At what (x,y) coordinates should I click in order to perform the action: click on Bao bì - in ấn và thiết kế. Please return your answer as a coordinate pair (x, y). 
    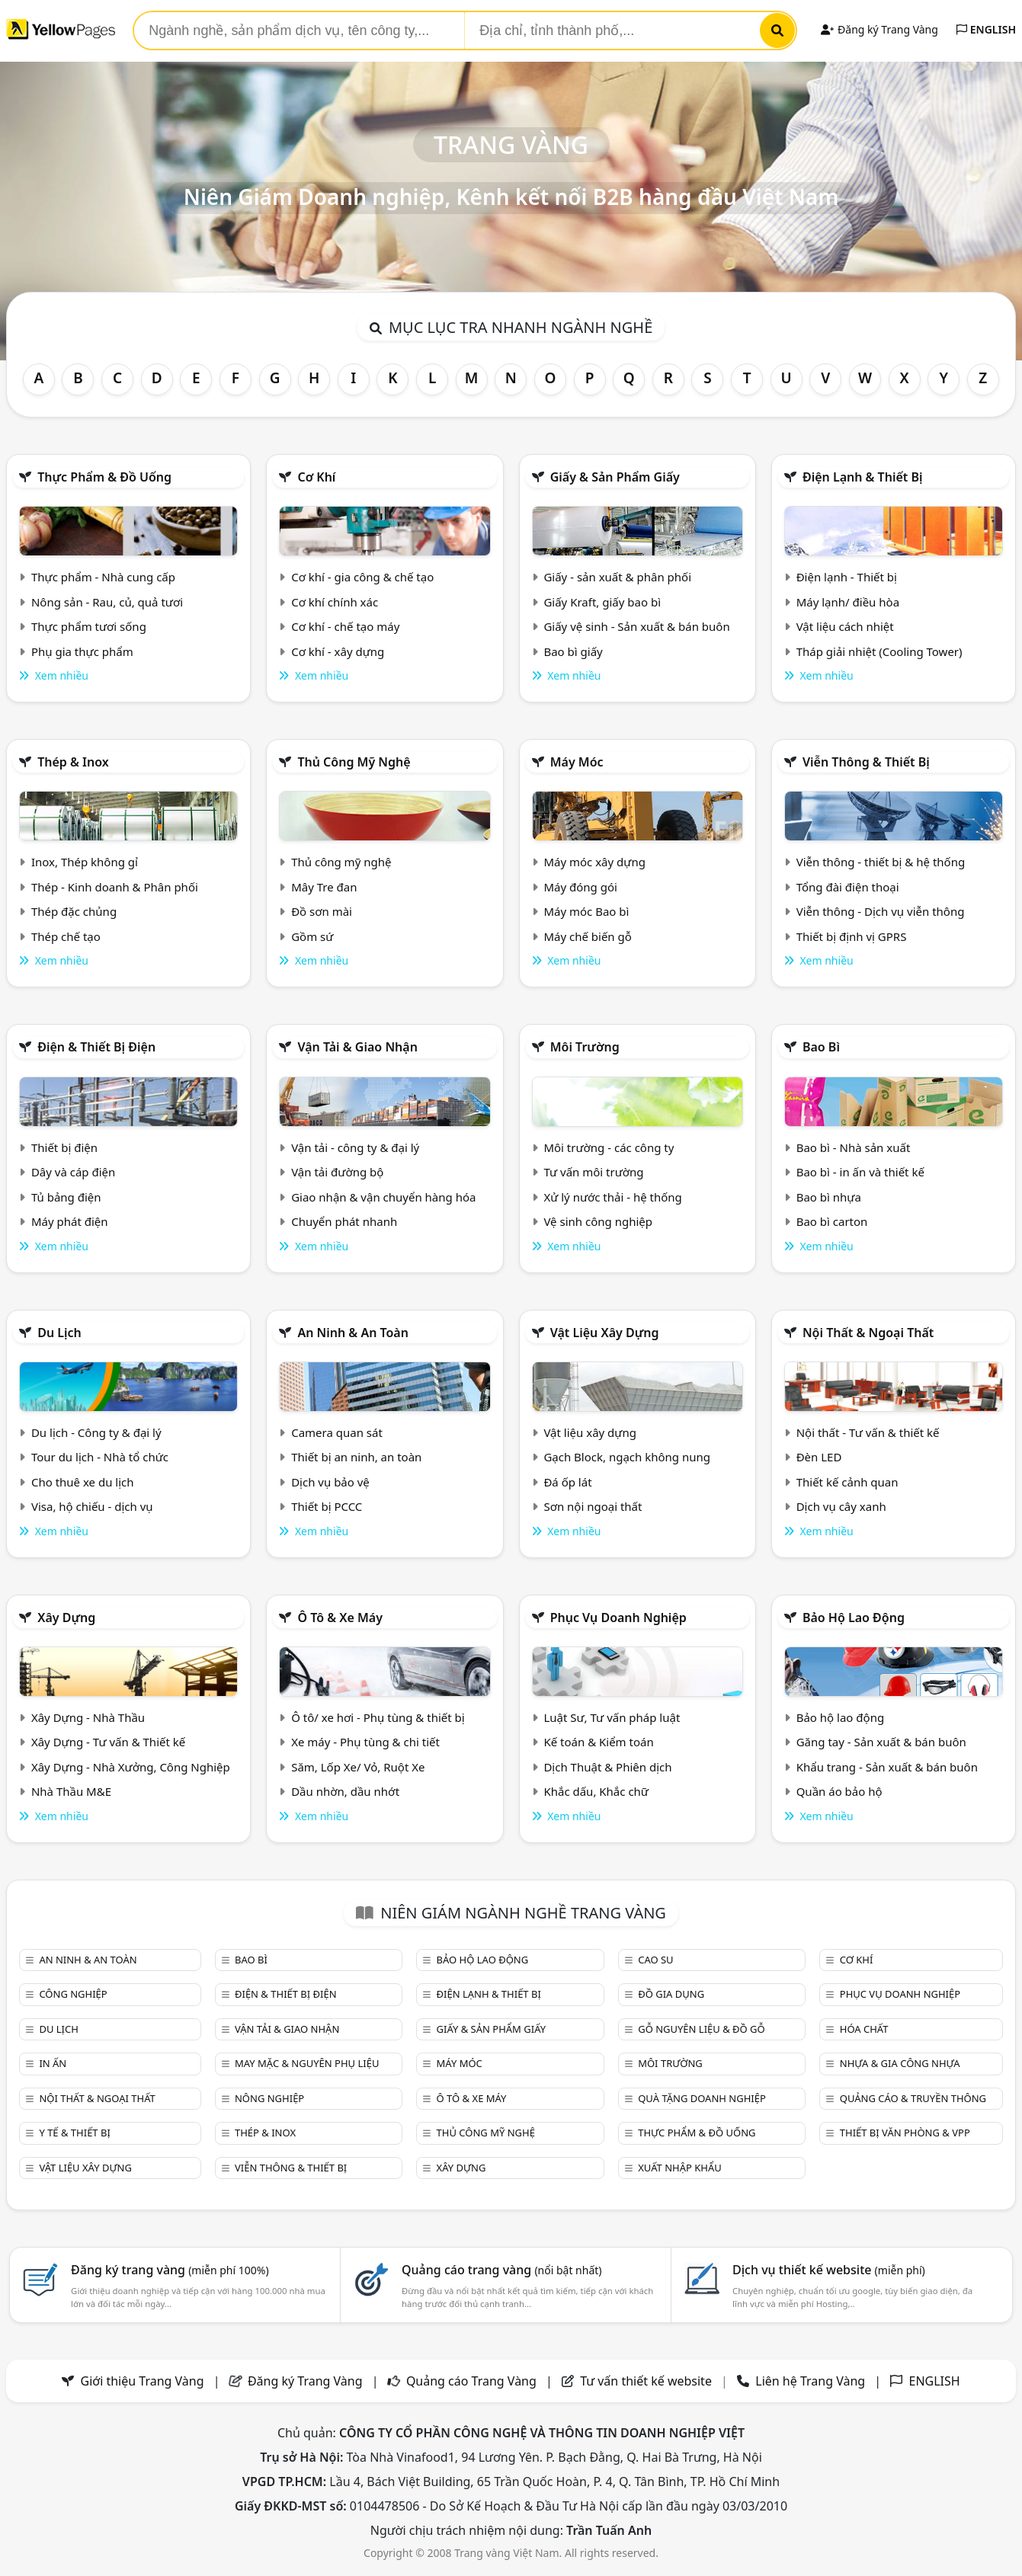
    Looking at the image, I should click on (860, 1171).